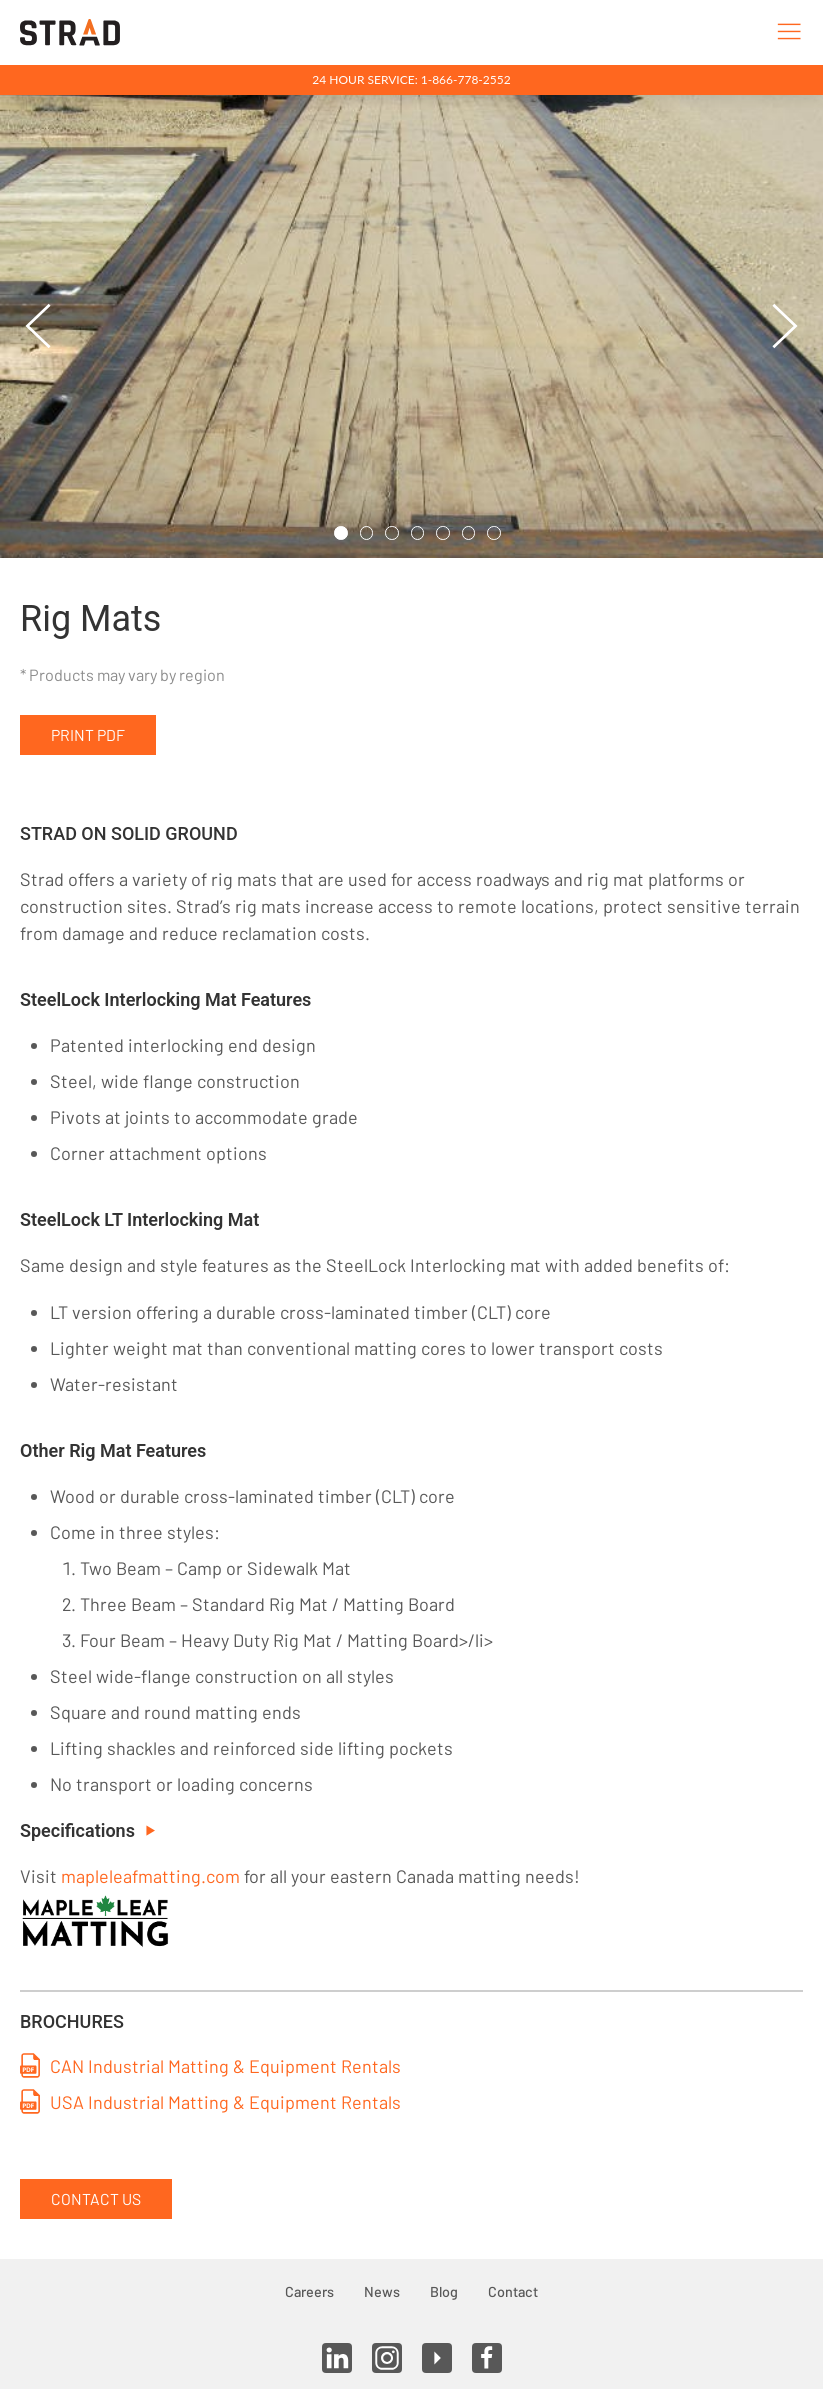 The height and width of the screenshot is (2389, 823). What do you see at coordinates (382, 2291) in the screenshot?
I see `News` at bounding box center [382, 2291].